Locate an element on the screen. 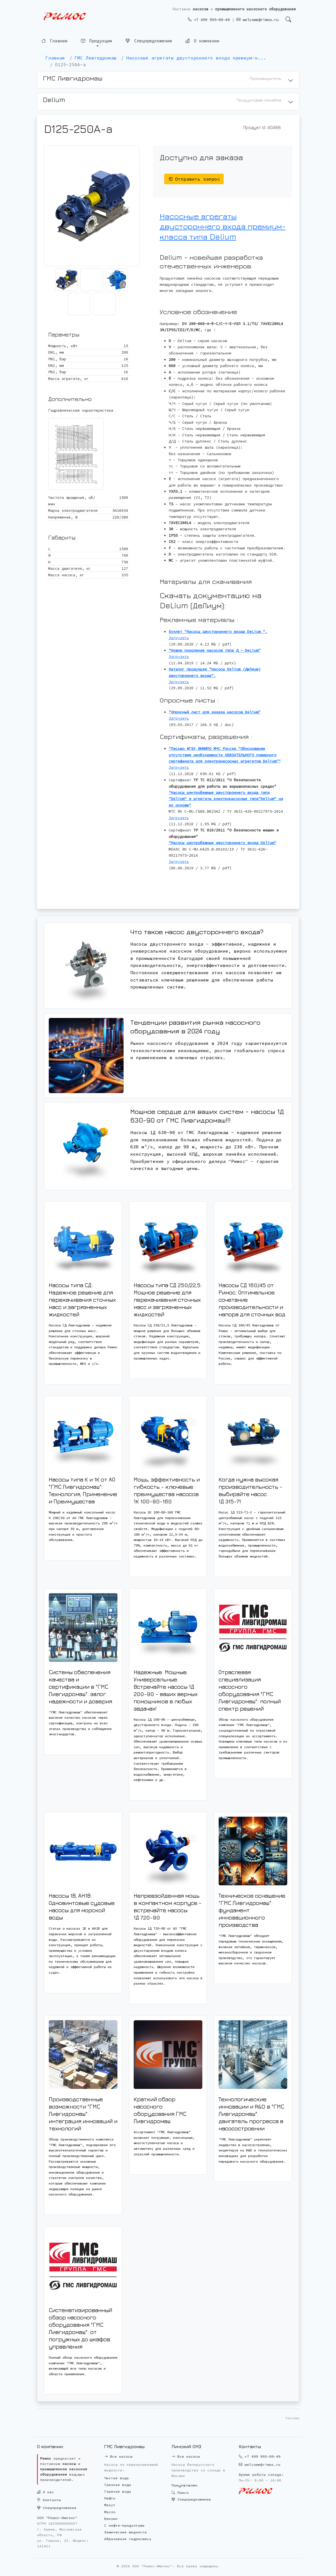 The width and height of the screenshot is (336, 2576). welcome@rimos.ru is located at coordinates (258, 19).